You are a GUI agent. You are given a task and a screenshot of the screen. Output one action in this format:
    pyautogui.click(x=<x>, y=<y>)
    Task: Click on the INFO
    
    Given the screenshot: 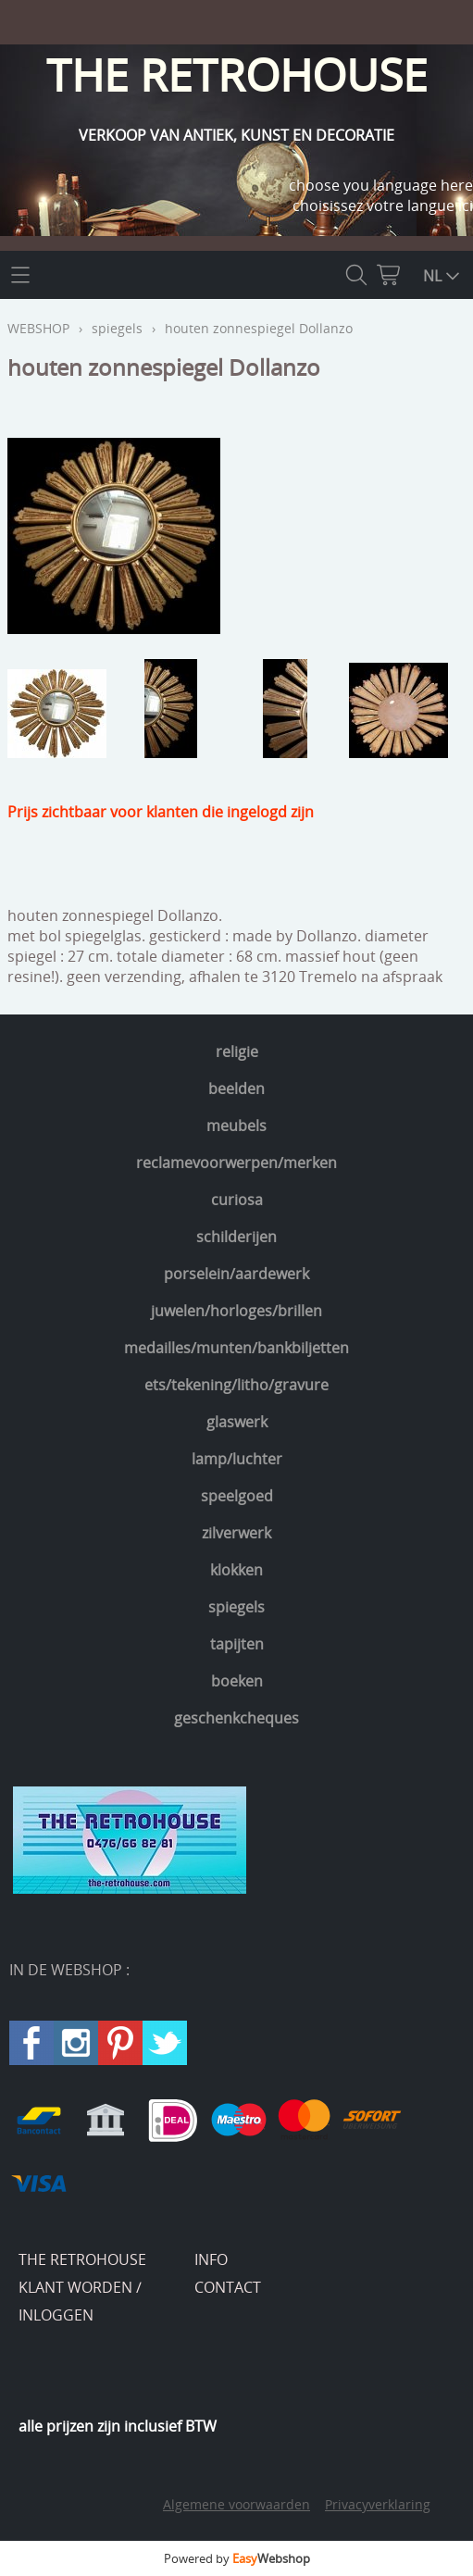 What is the action you would take?
    pyautogui.click(x=211, y=2259)
    